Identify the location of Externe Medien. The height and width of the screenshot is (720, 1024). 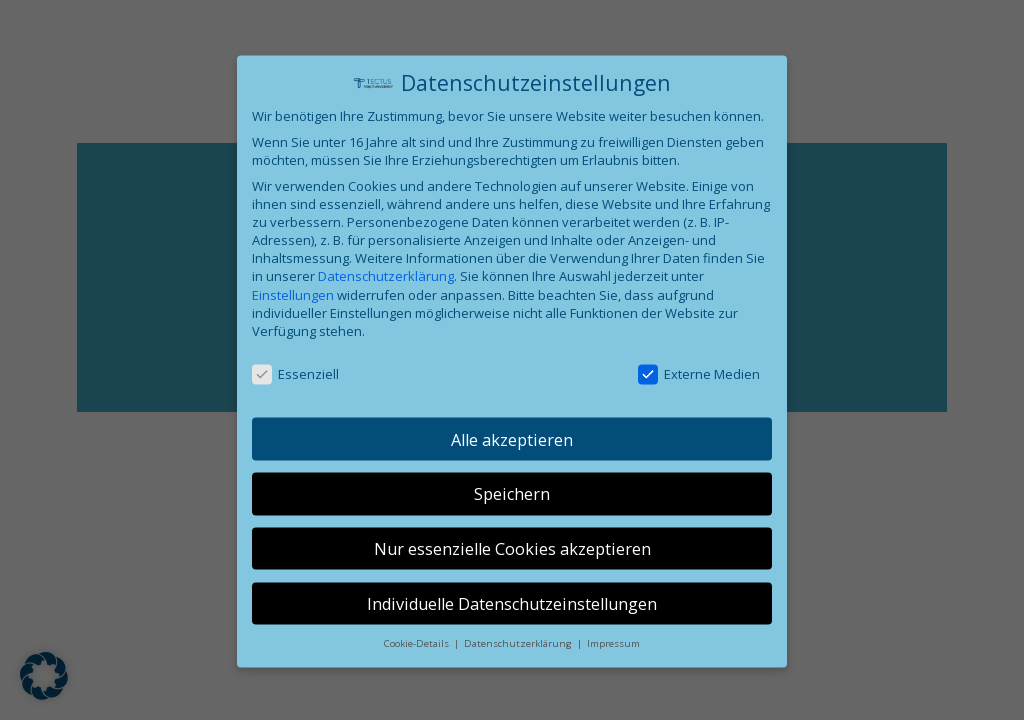
(699, 384).